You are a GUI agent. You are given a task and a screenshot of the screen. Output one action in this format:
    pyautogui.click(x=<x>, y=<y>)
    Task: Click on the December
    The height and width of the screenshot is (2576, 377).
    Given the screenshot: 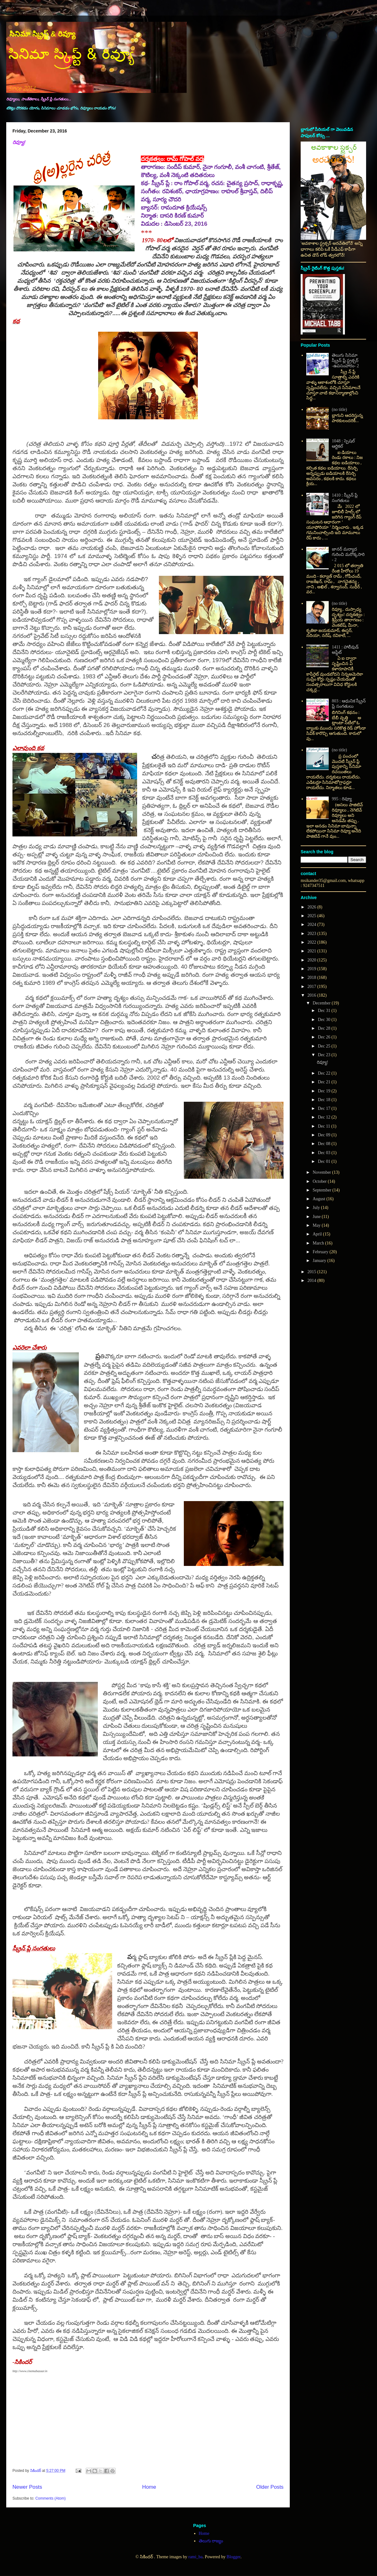 What is the action you would take?
    pyautogui.click(x=322, y=1003)
    